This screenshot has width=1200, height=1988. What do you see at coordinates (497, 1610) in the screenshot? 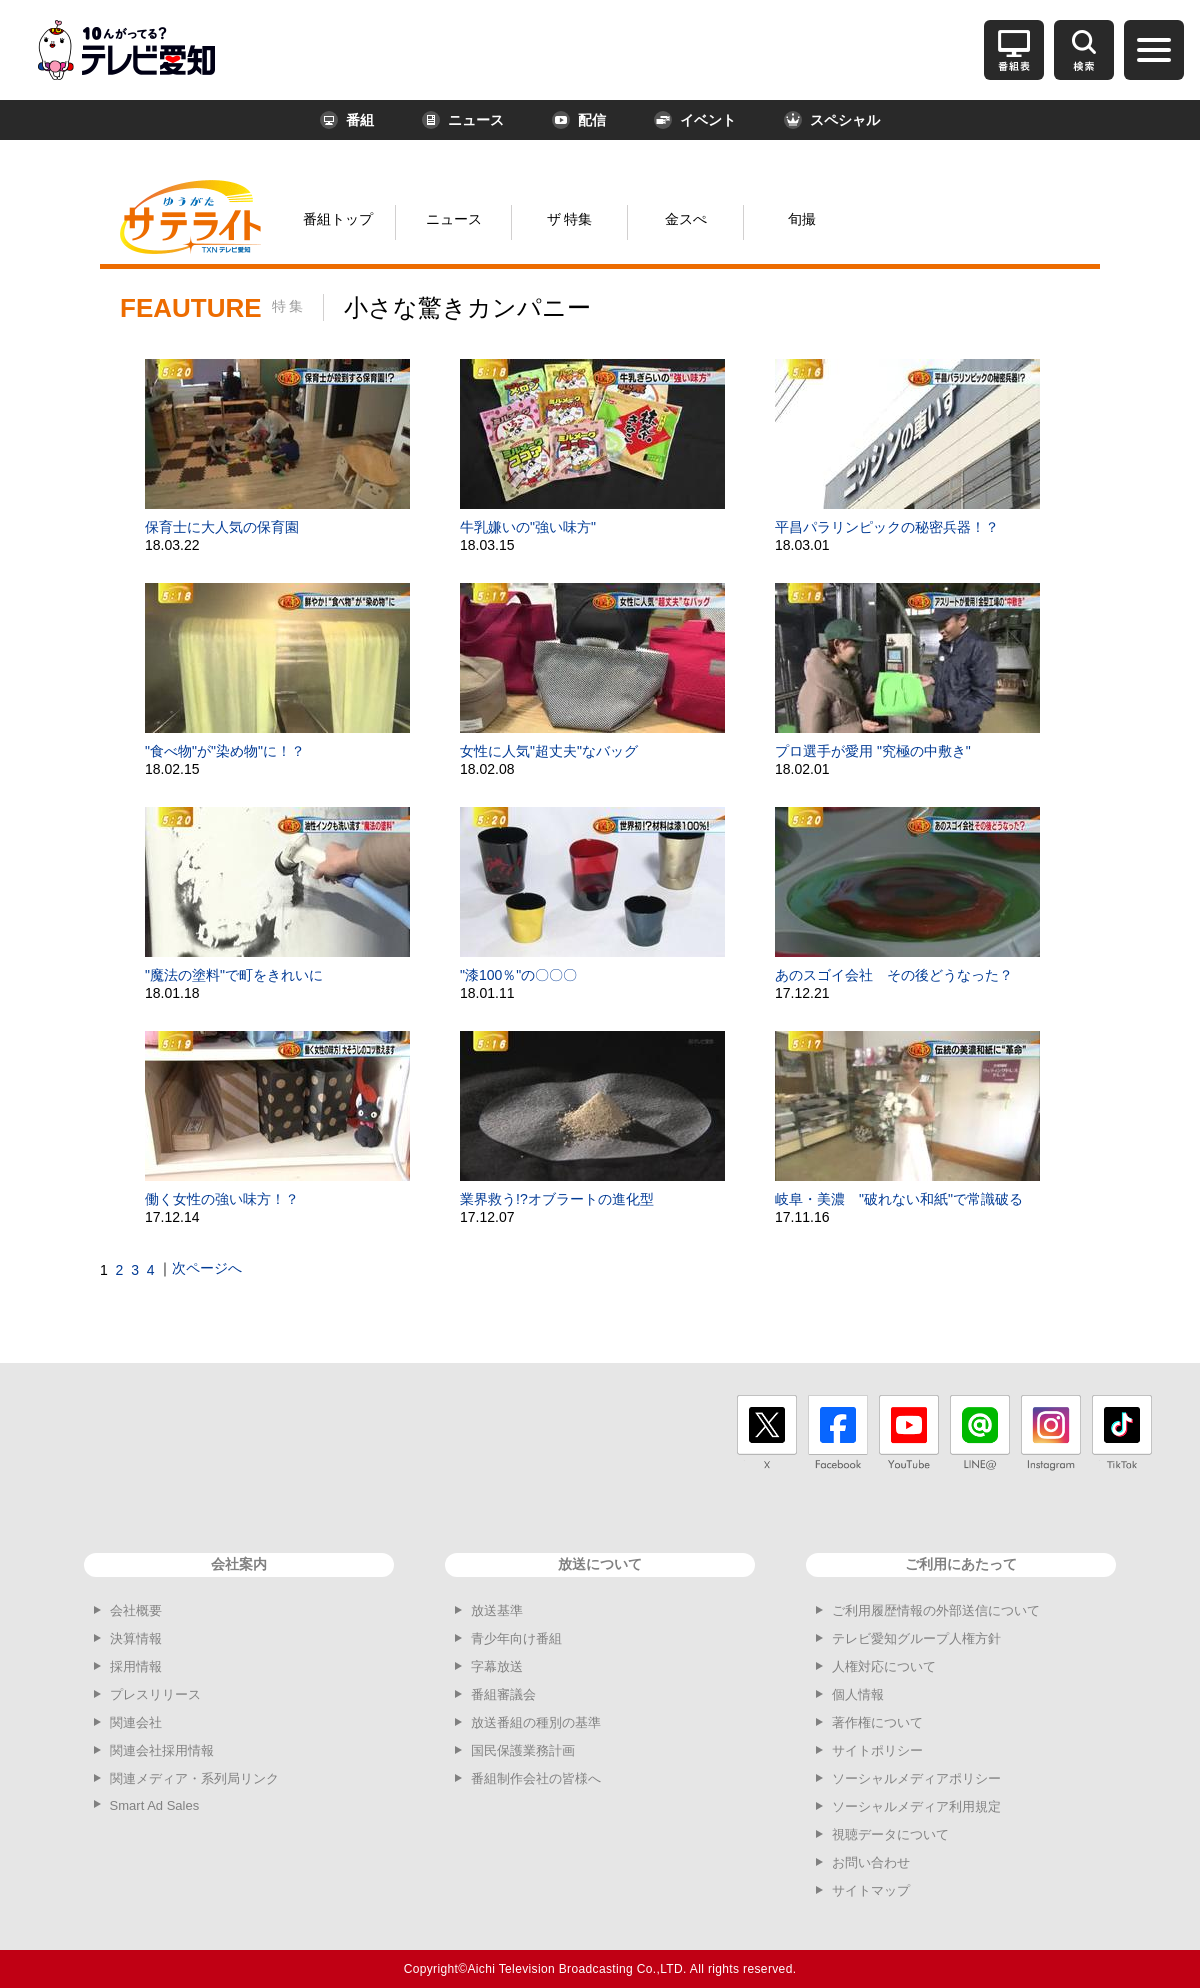
I see `放送基準` at bounding box center [497, 1610].